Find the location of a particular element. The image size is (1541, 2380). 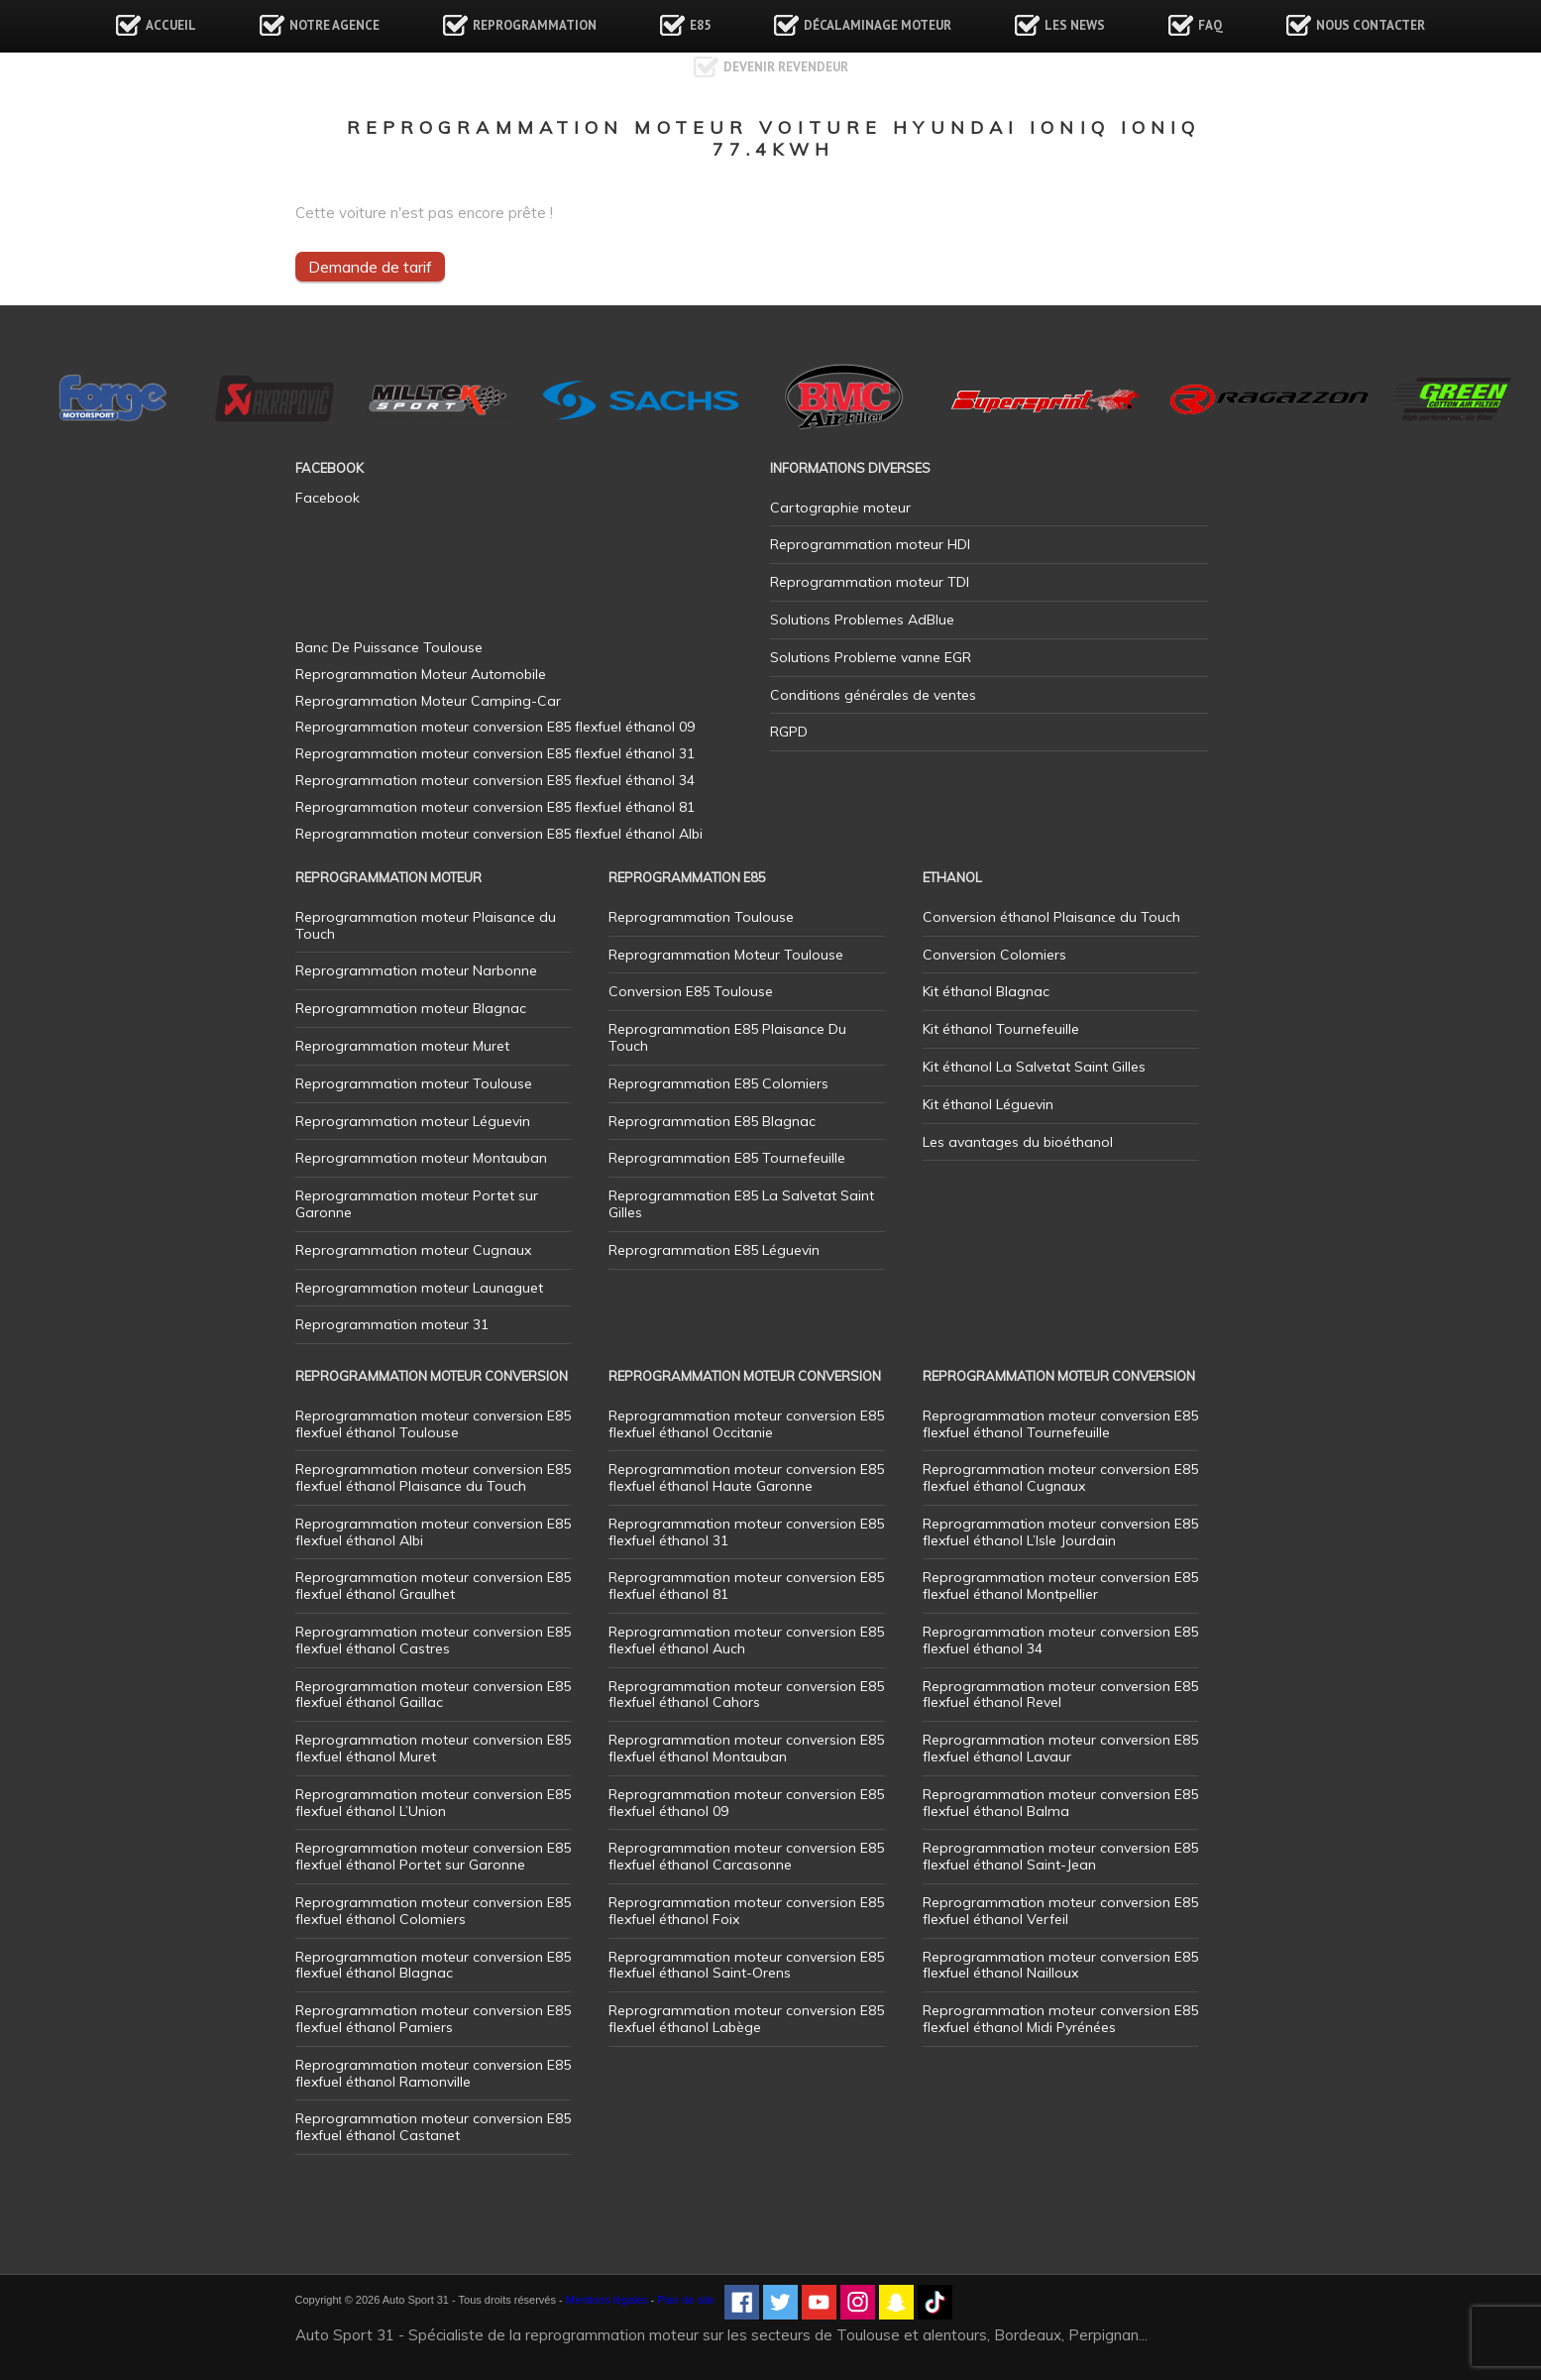

Devenir revendeur is located at coordinates (785, 66).